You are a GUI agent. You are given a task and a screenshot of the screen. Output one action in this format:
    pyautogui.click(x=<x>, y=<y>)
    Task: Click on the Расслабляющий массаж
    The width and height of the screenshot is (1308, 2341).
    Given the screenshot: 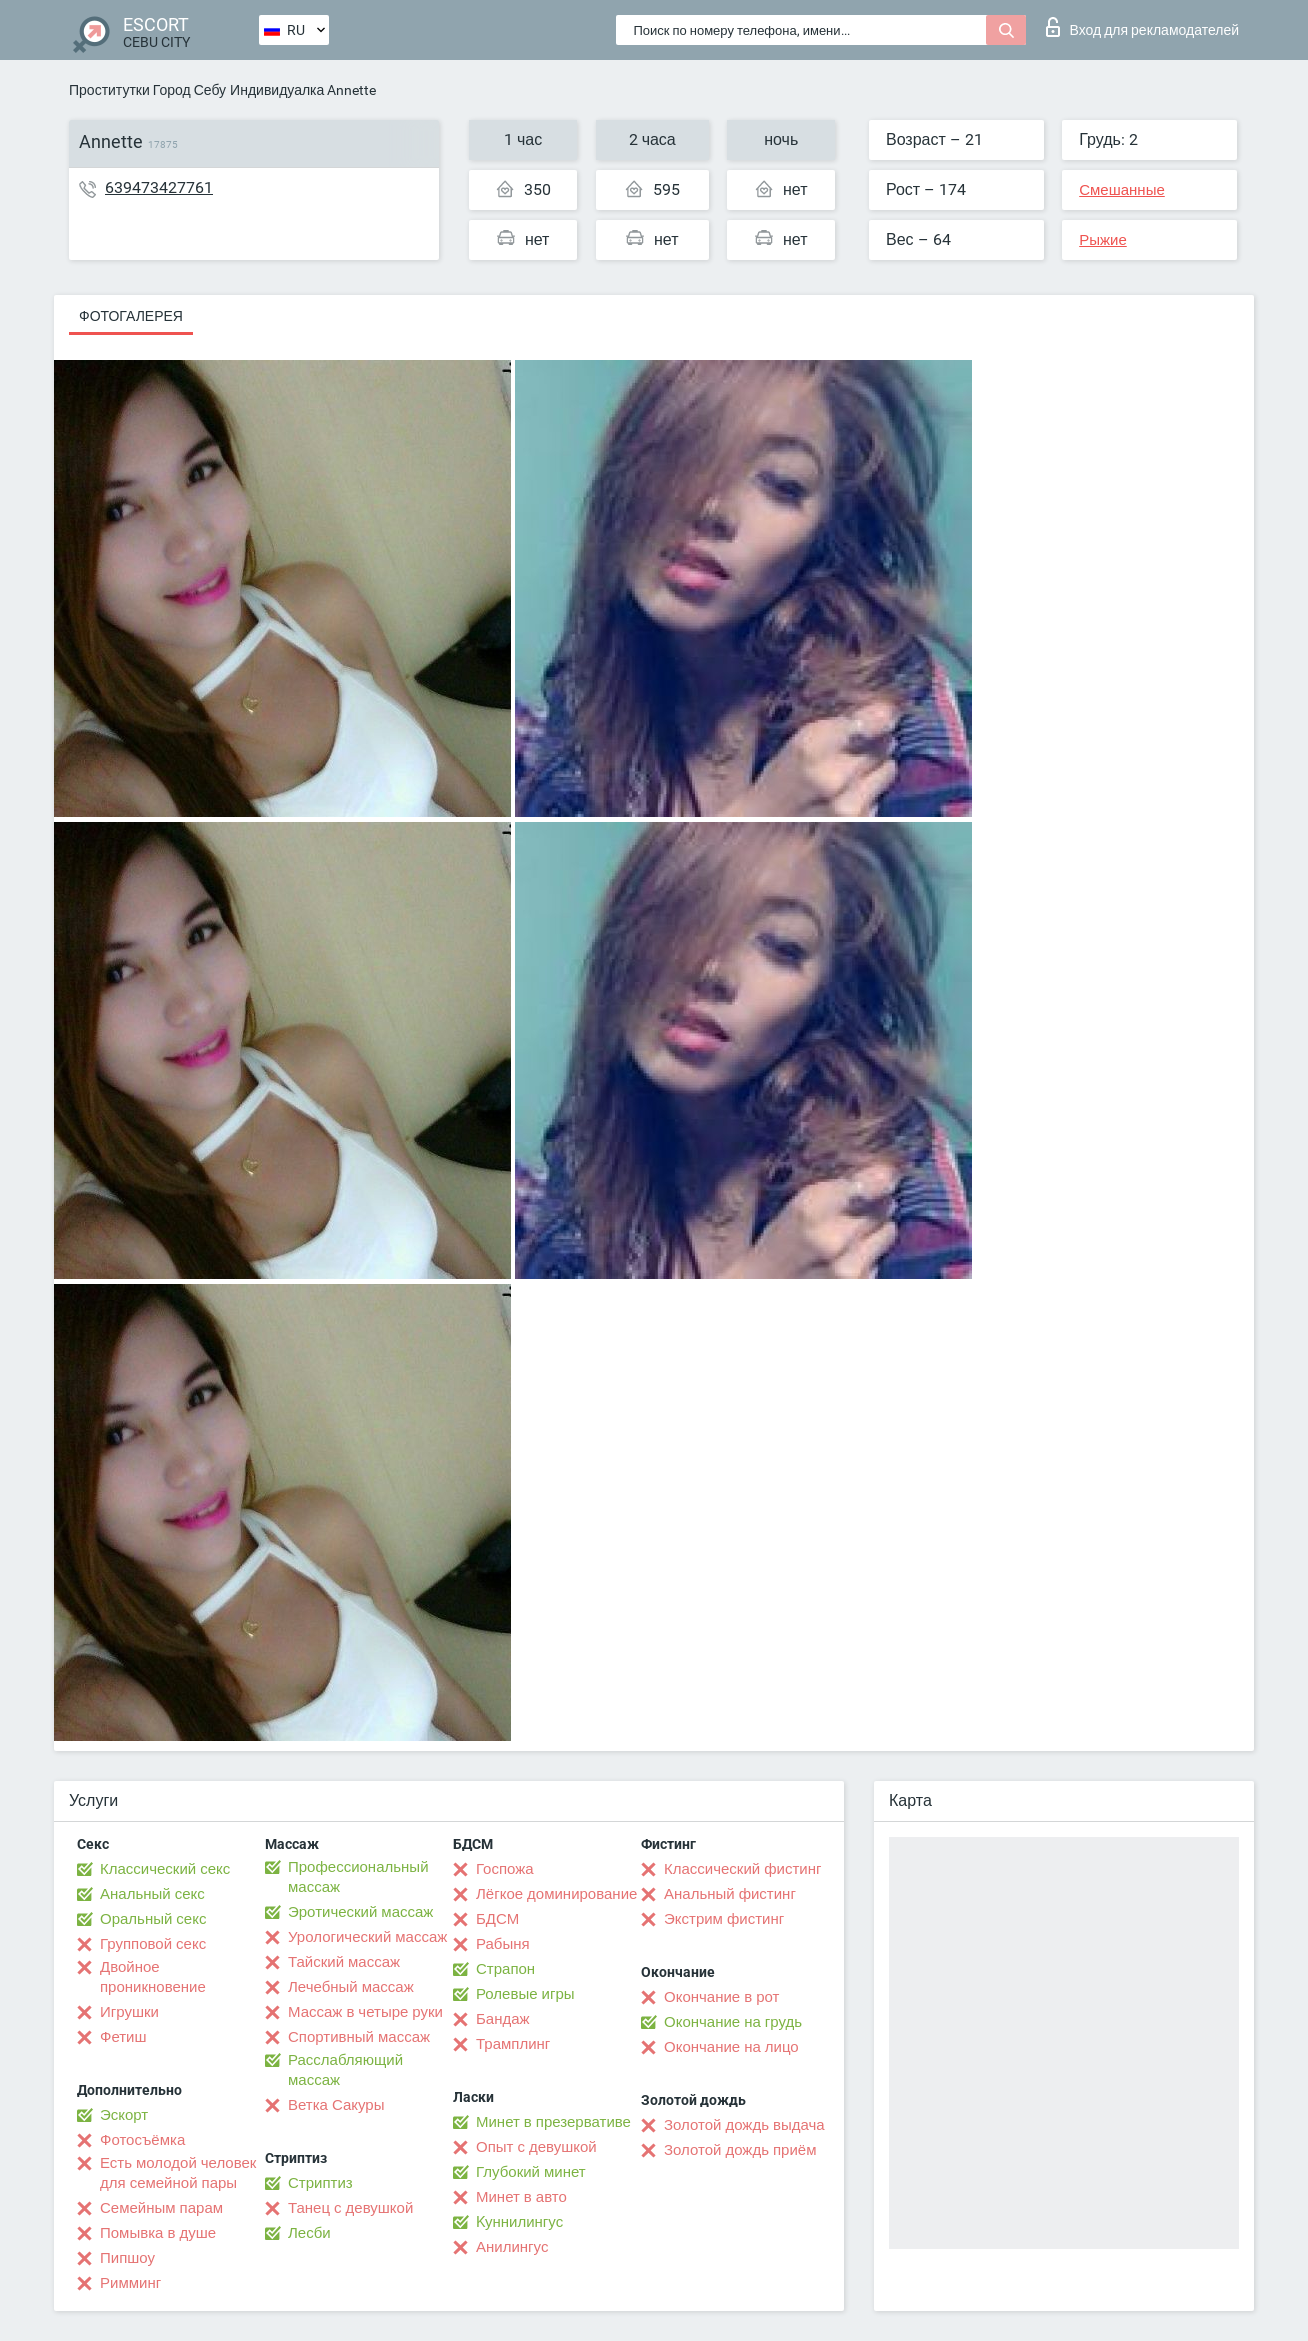 What is the action you would take?
    pyautogui.click(x=345, y=2070)
    